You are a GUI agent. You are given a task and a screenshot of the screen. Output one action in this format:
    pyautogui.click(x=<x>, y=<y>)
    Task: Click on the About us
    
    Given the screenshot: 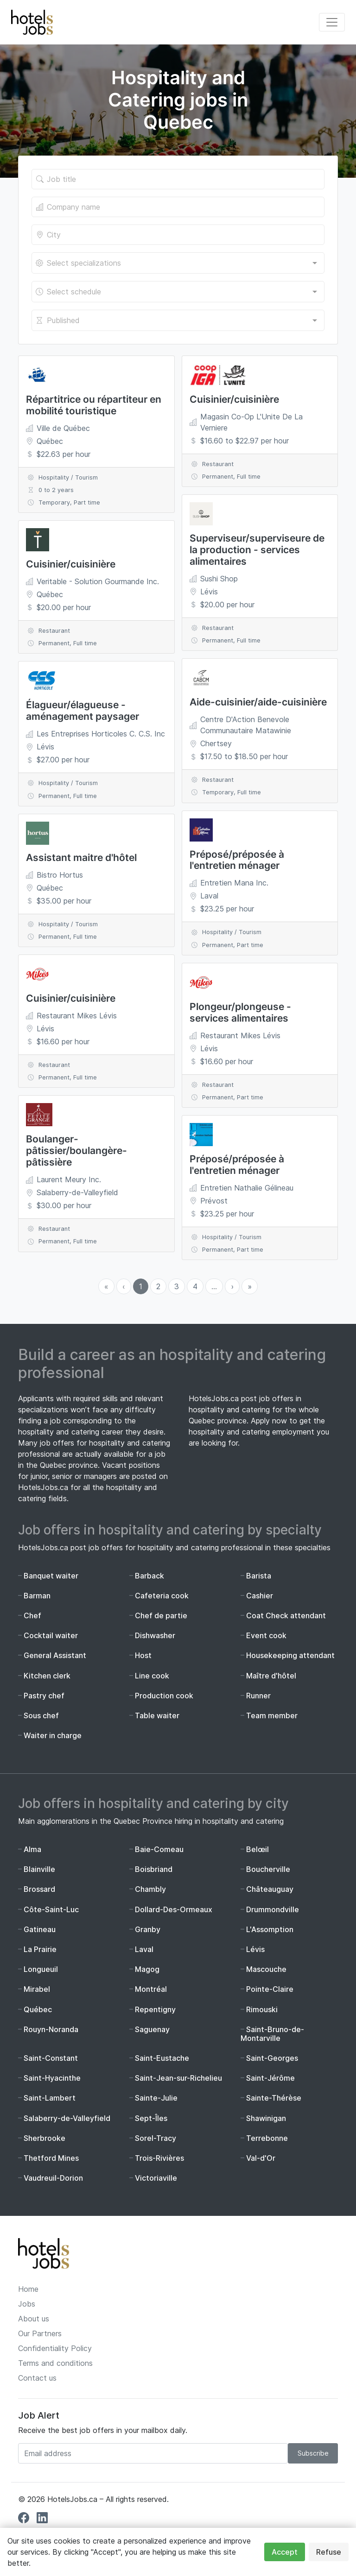 What is the action you would take?
    pyautogui.click(x=33, y=2318)
    